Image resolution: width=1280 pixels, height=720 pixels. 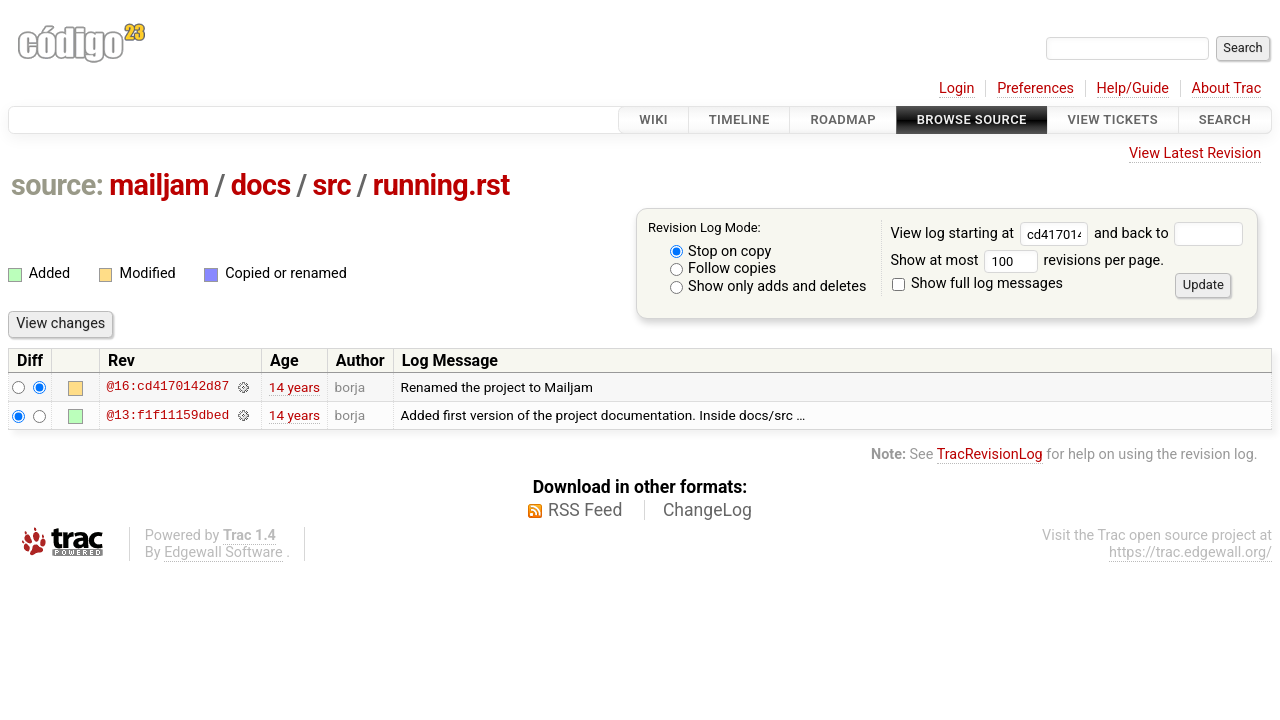 What do you see at coordinates (441, 185) in the screenshot?
I see `running.rst` at bounding box center [441, 185].